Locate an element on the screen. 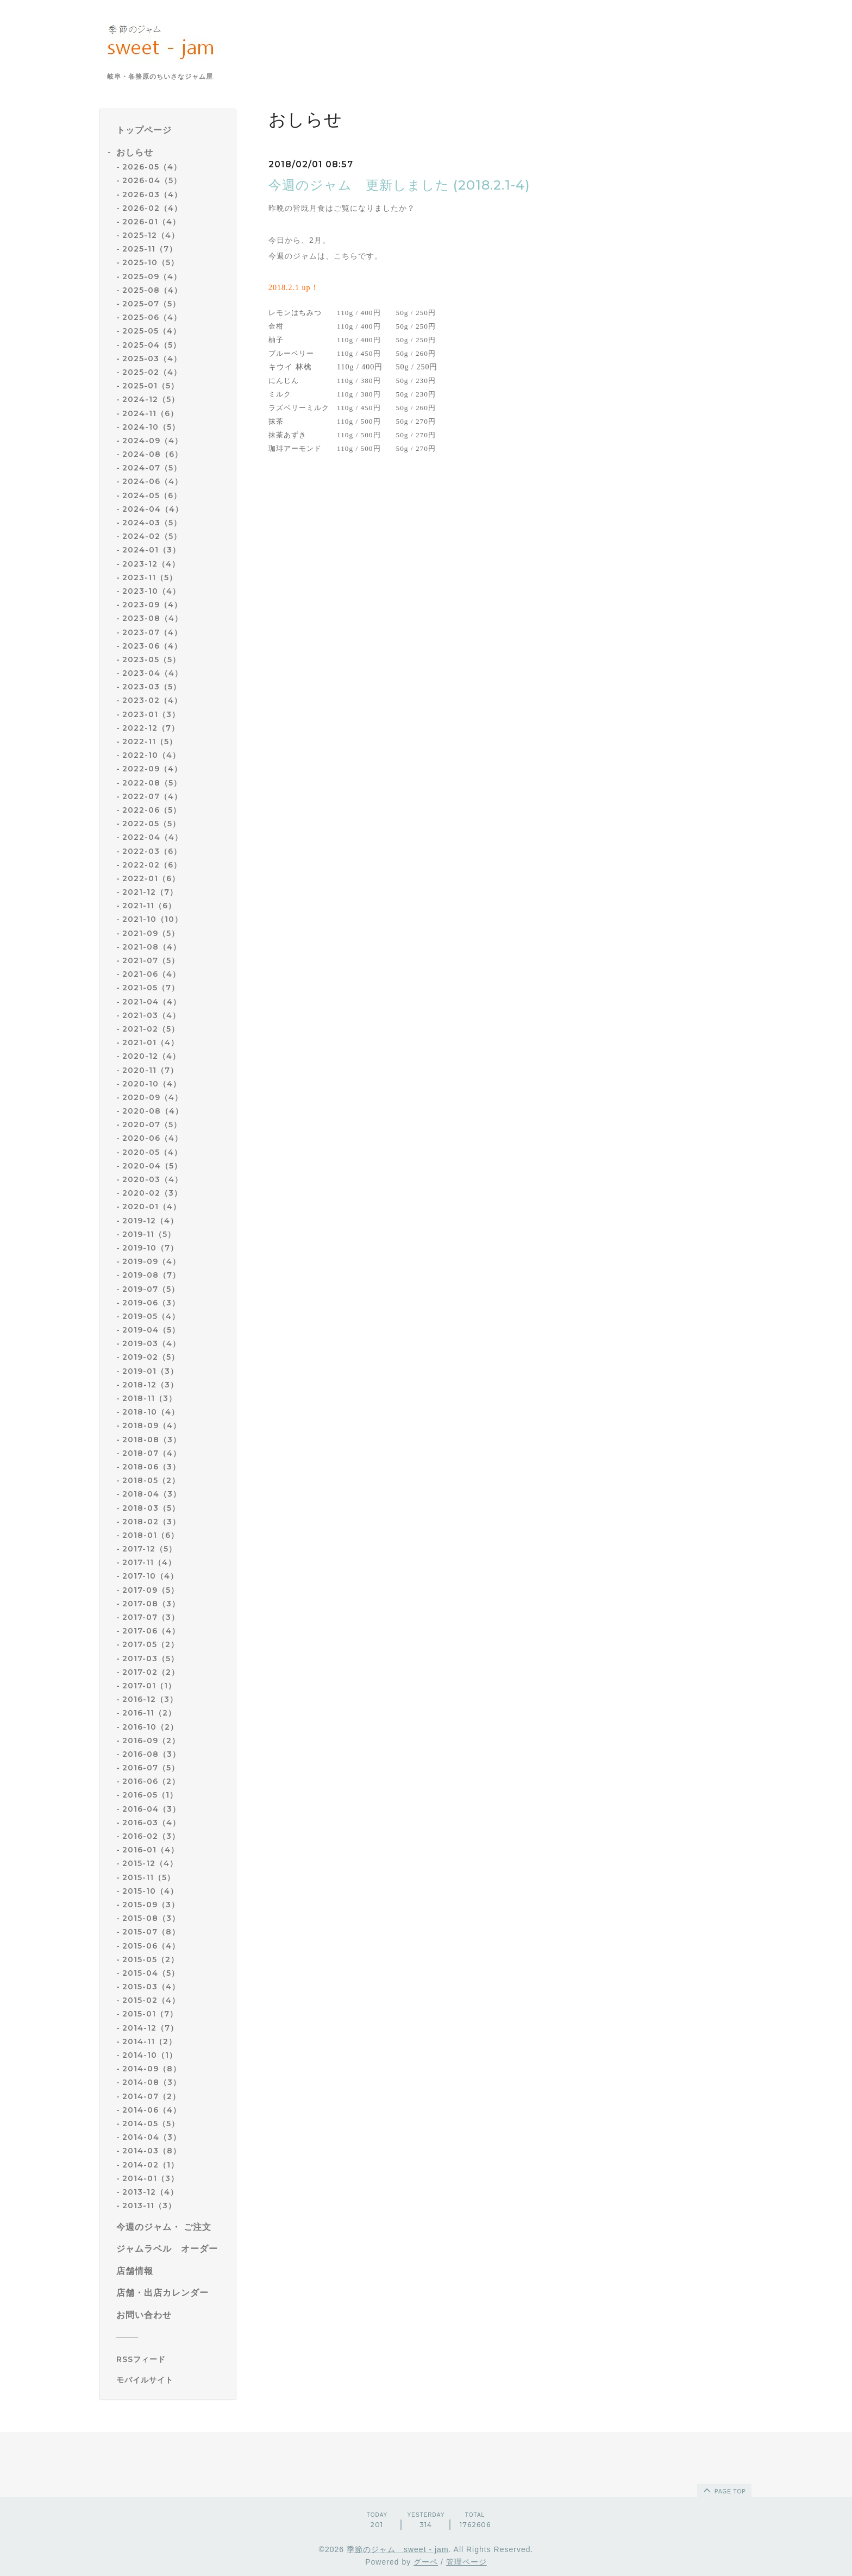  2023-12（4） is located at coordinates (151, 564).